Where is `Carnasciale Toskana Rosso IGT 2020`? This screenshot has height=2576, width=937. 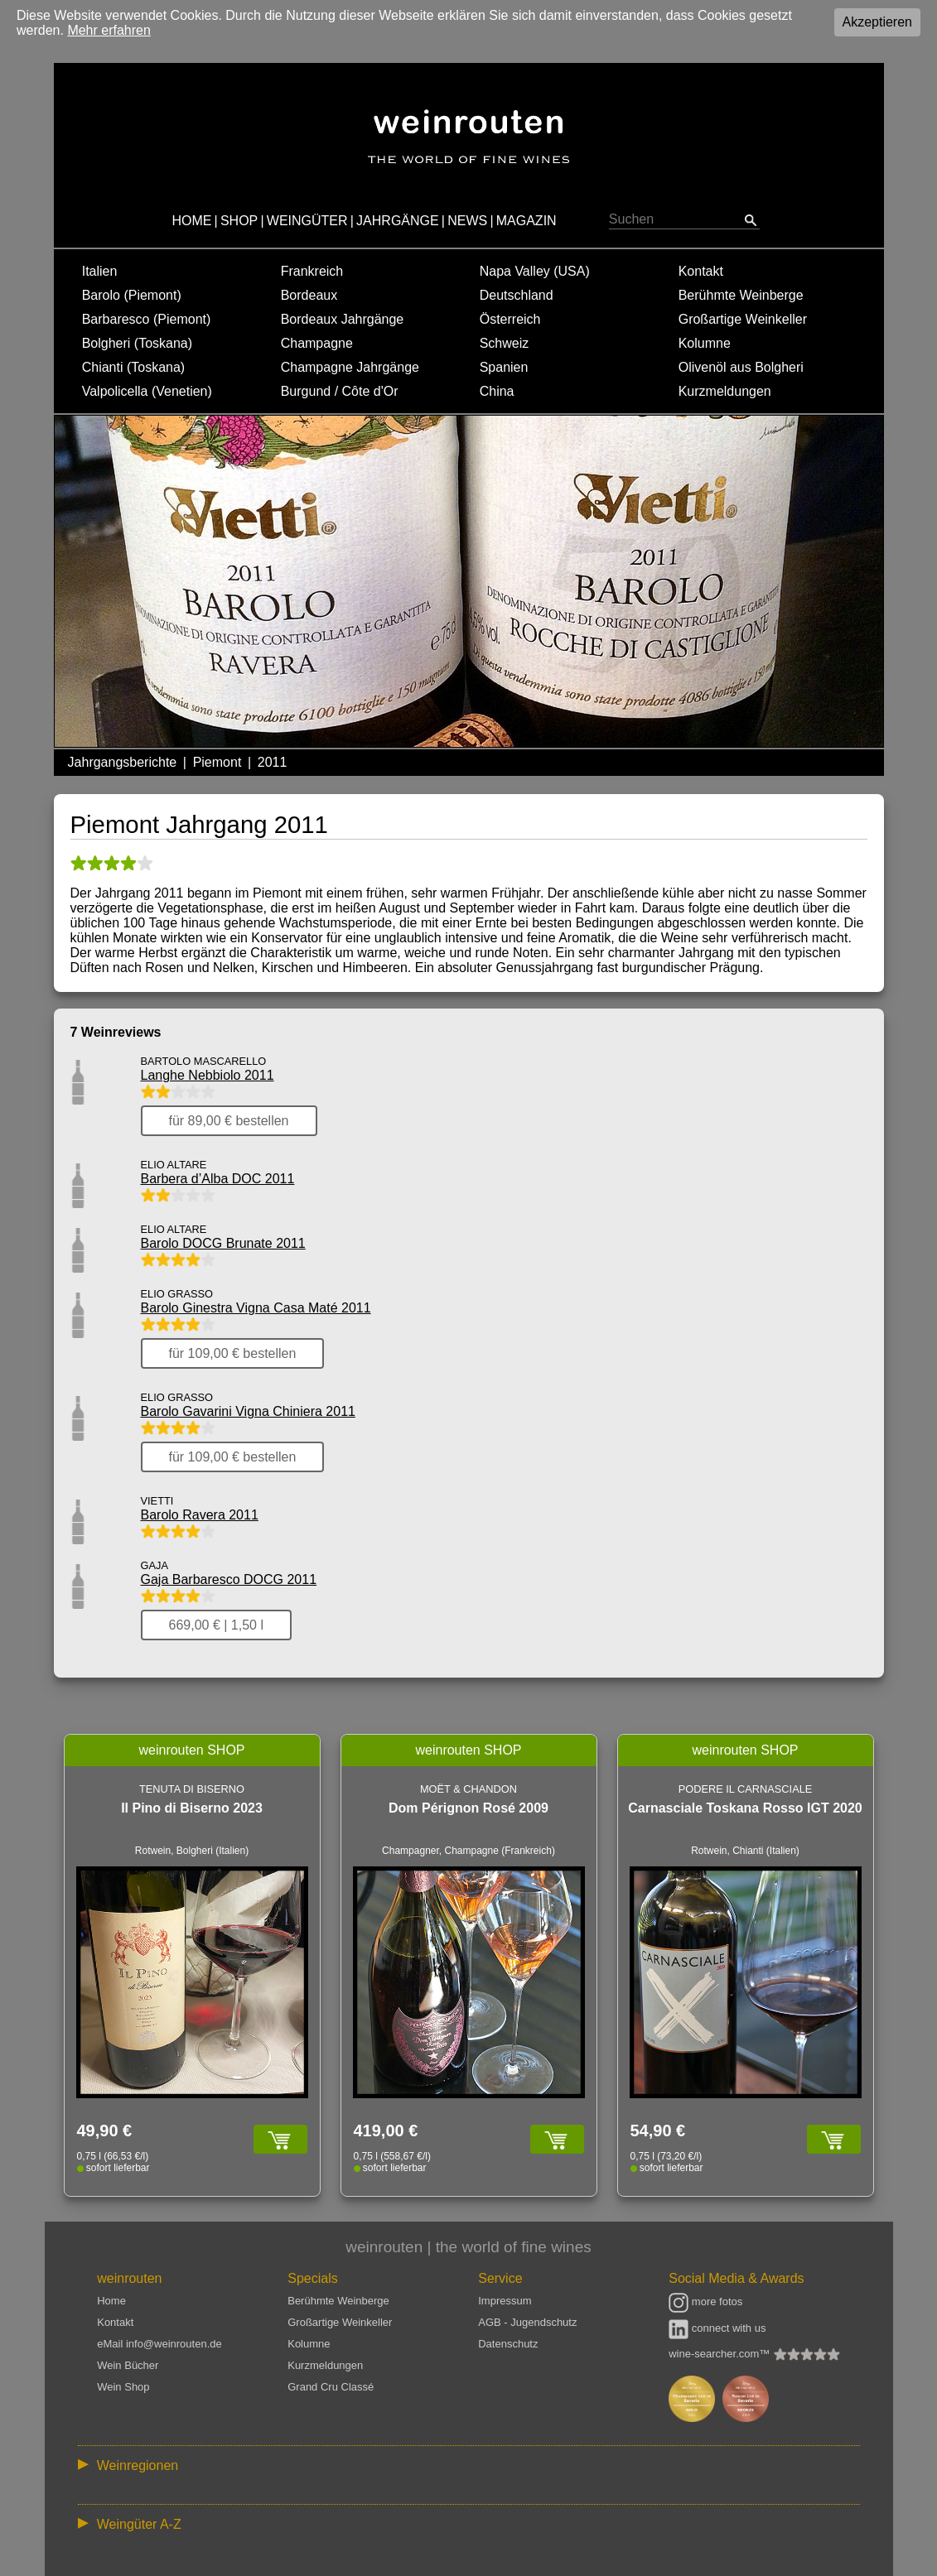 Carnasciale Toskana Rosso IGT 2020 is located at coordinates (745, 1808).